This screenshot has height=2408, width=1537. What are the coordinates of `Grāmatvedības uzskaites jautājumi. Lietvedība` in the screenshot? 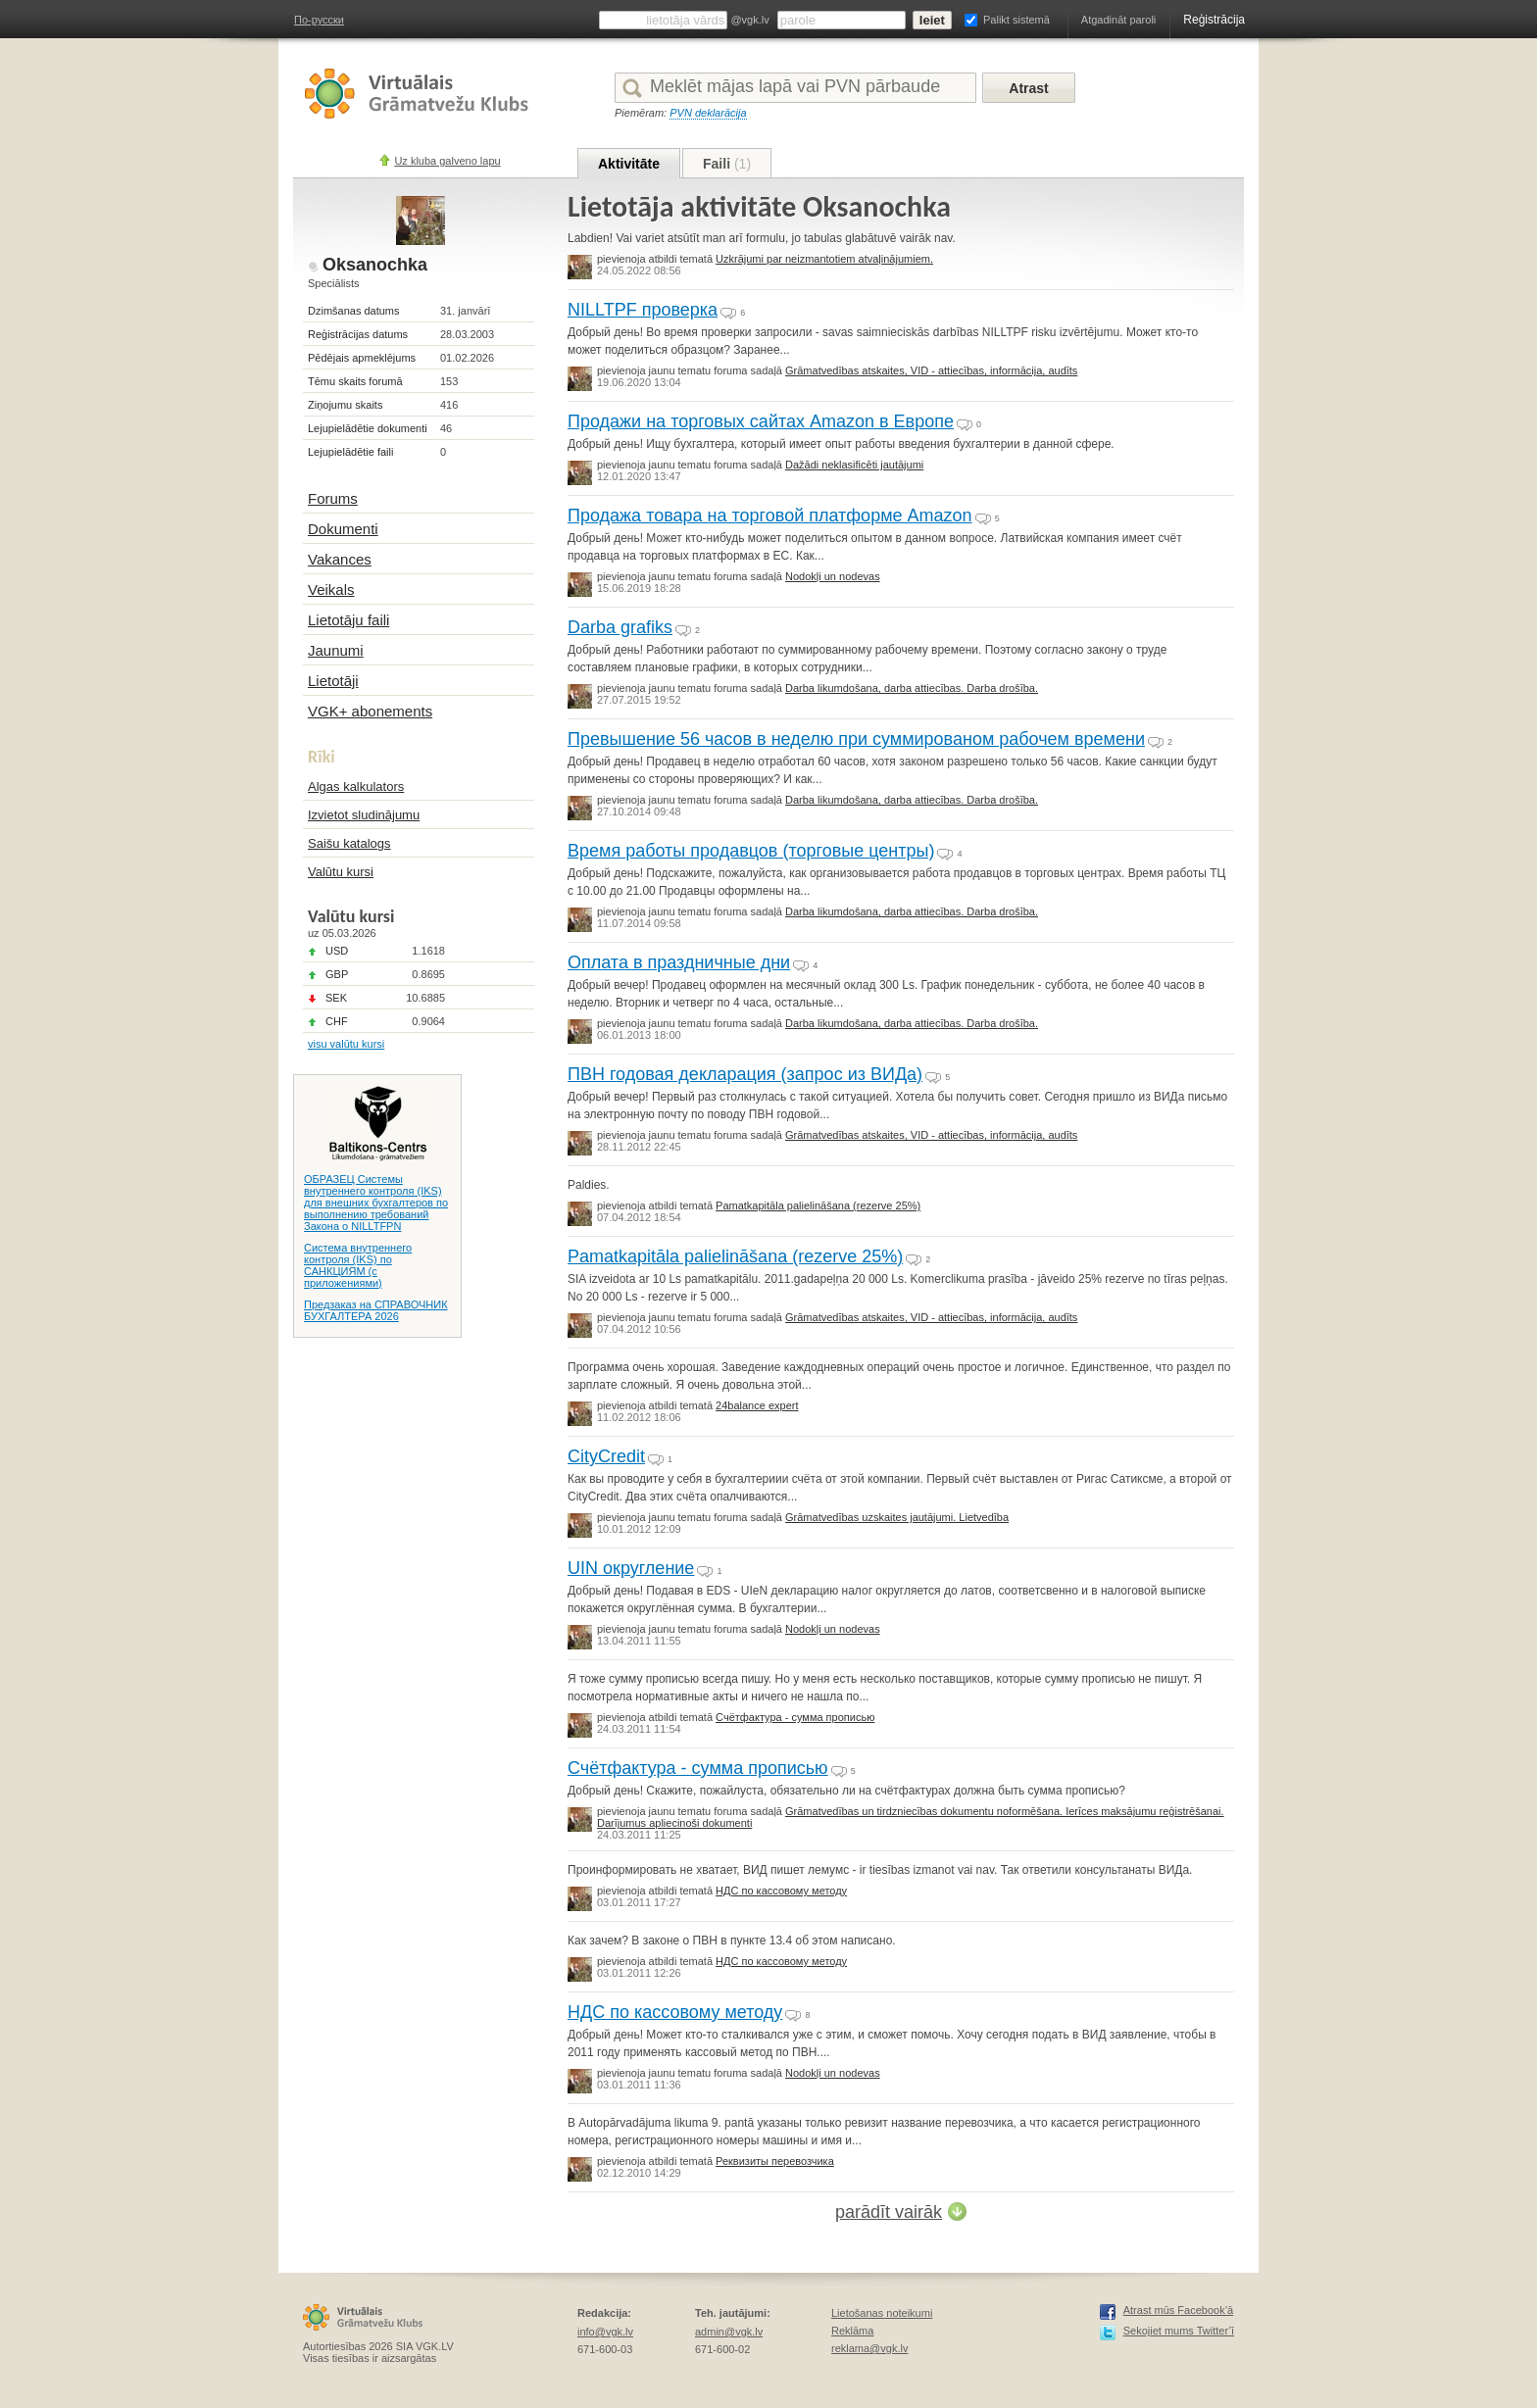 It's located at (897, 1517).